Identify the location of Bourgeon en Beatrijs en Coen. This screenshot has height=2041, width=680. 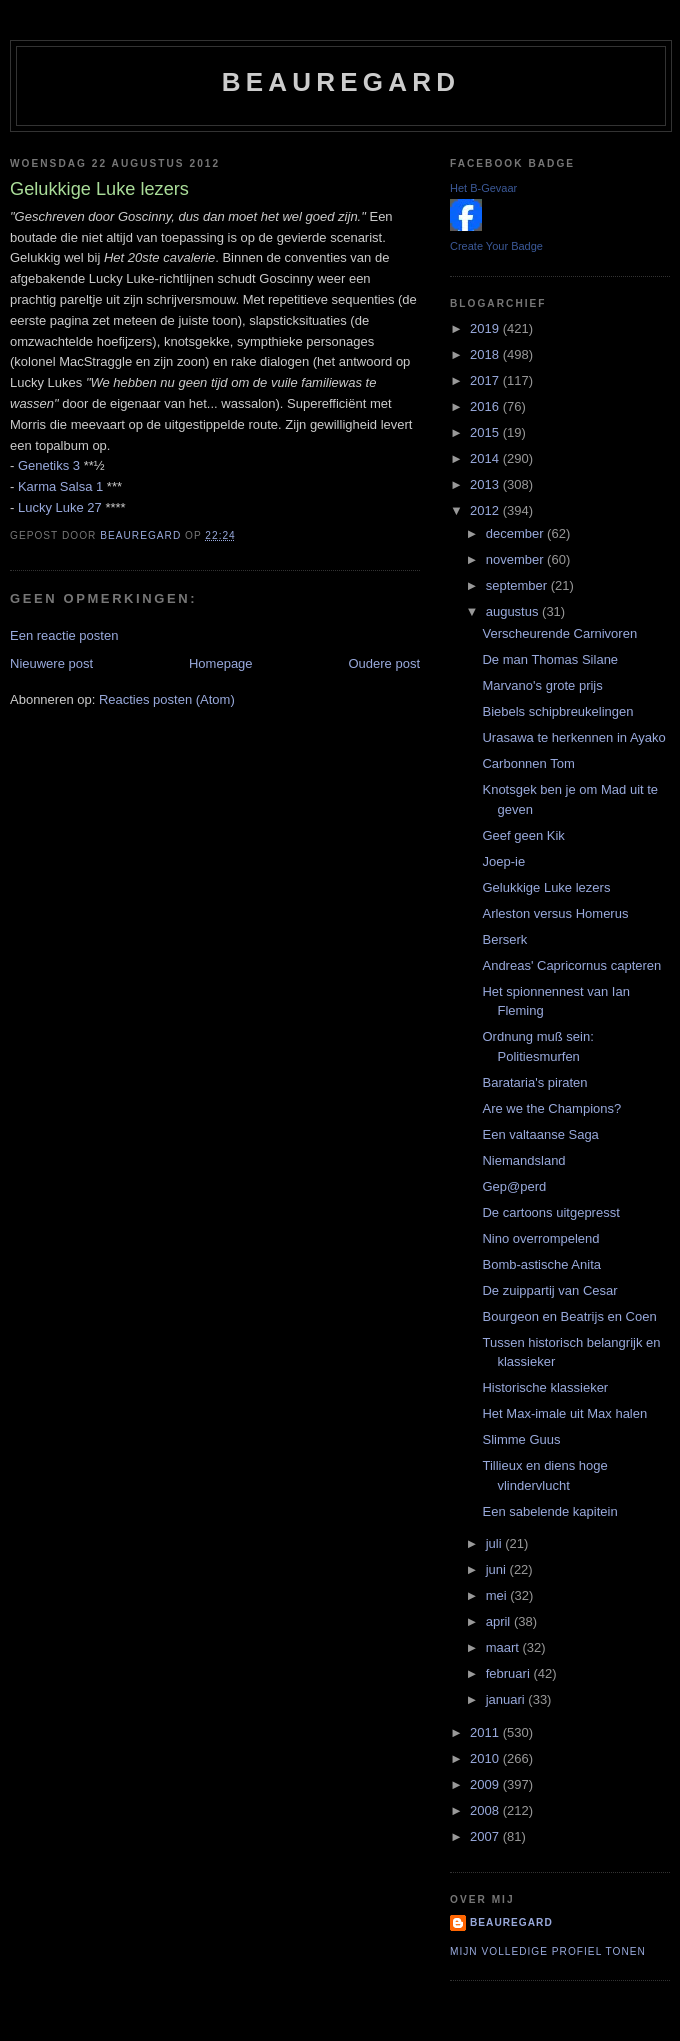
(569, 1316).